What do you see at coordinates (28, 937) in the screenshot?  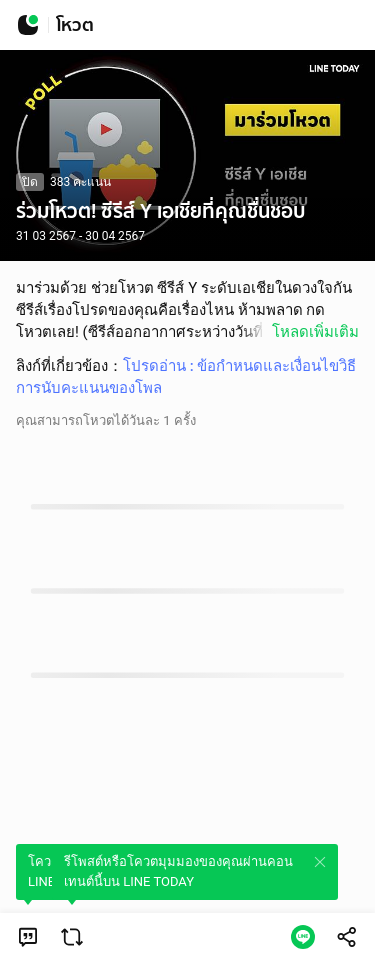 I see `[link]` at bounding box center [28, 937].